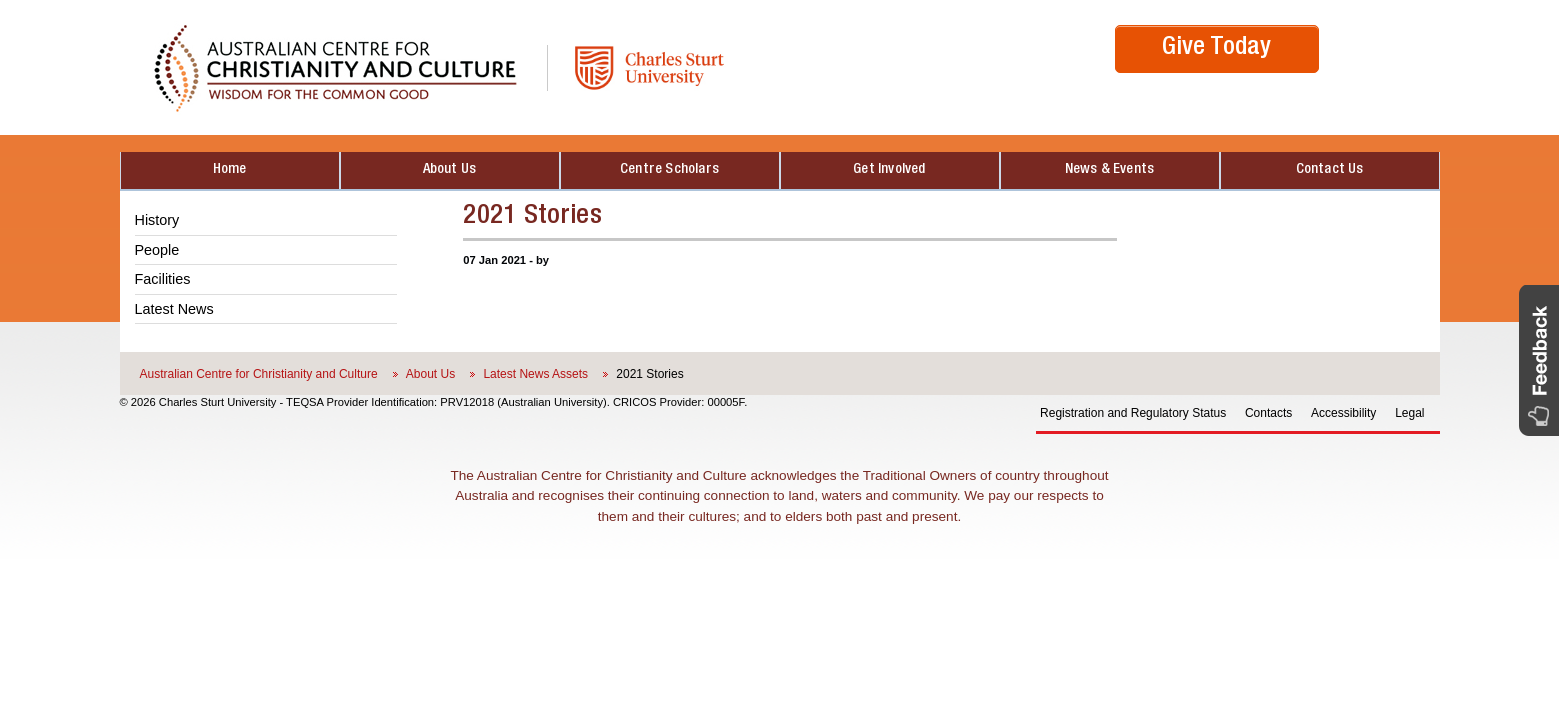 The width and height of the screenshot is (1559, 720). Describe the element at coordinates (1133, 413) in the screenshot. I see `Registration and Regulatory Status` at that location.